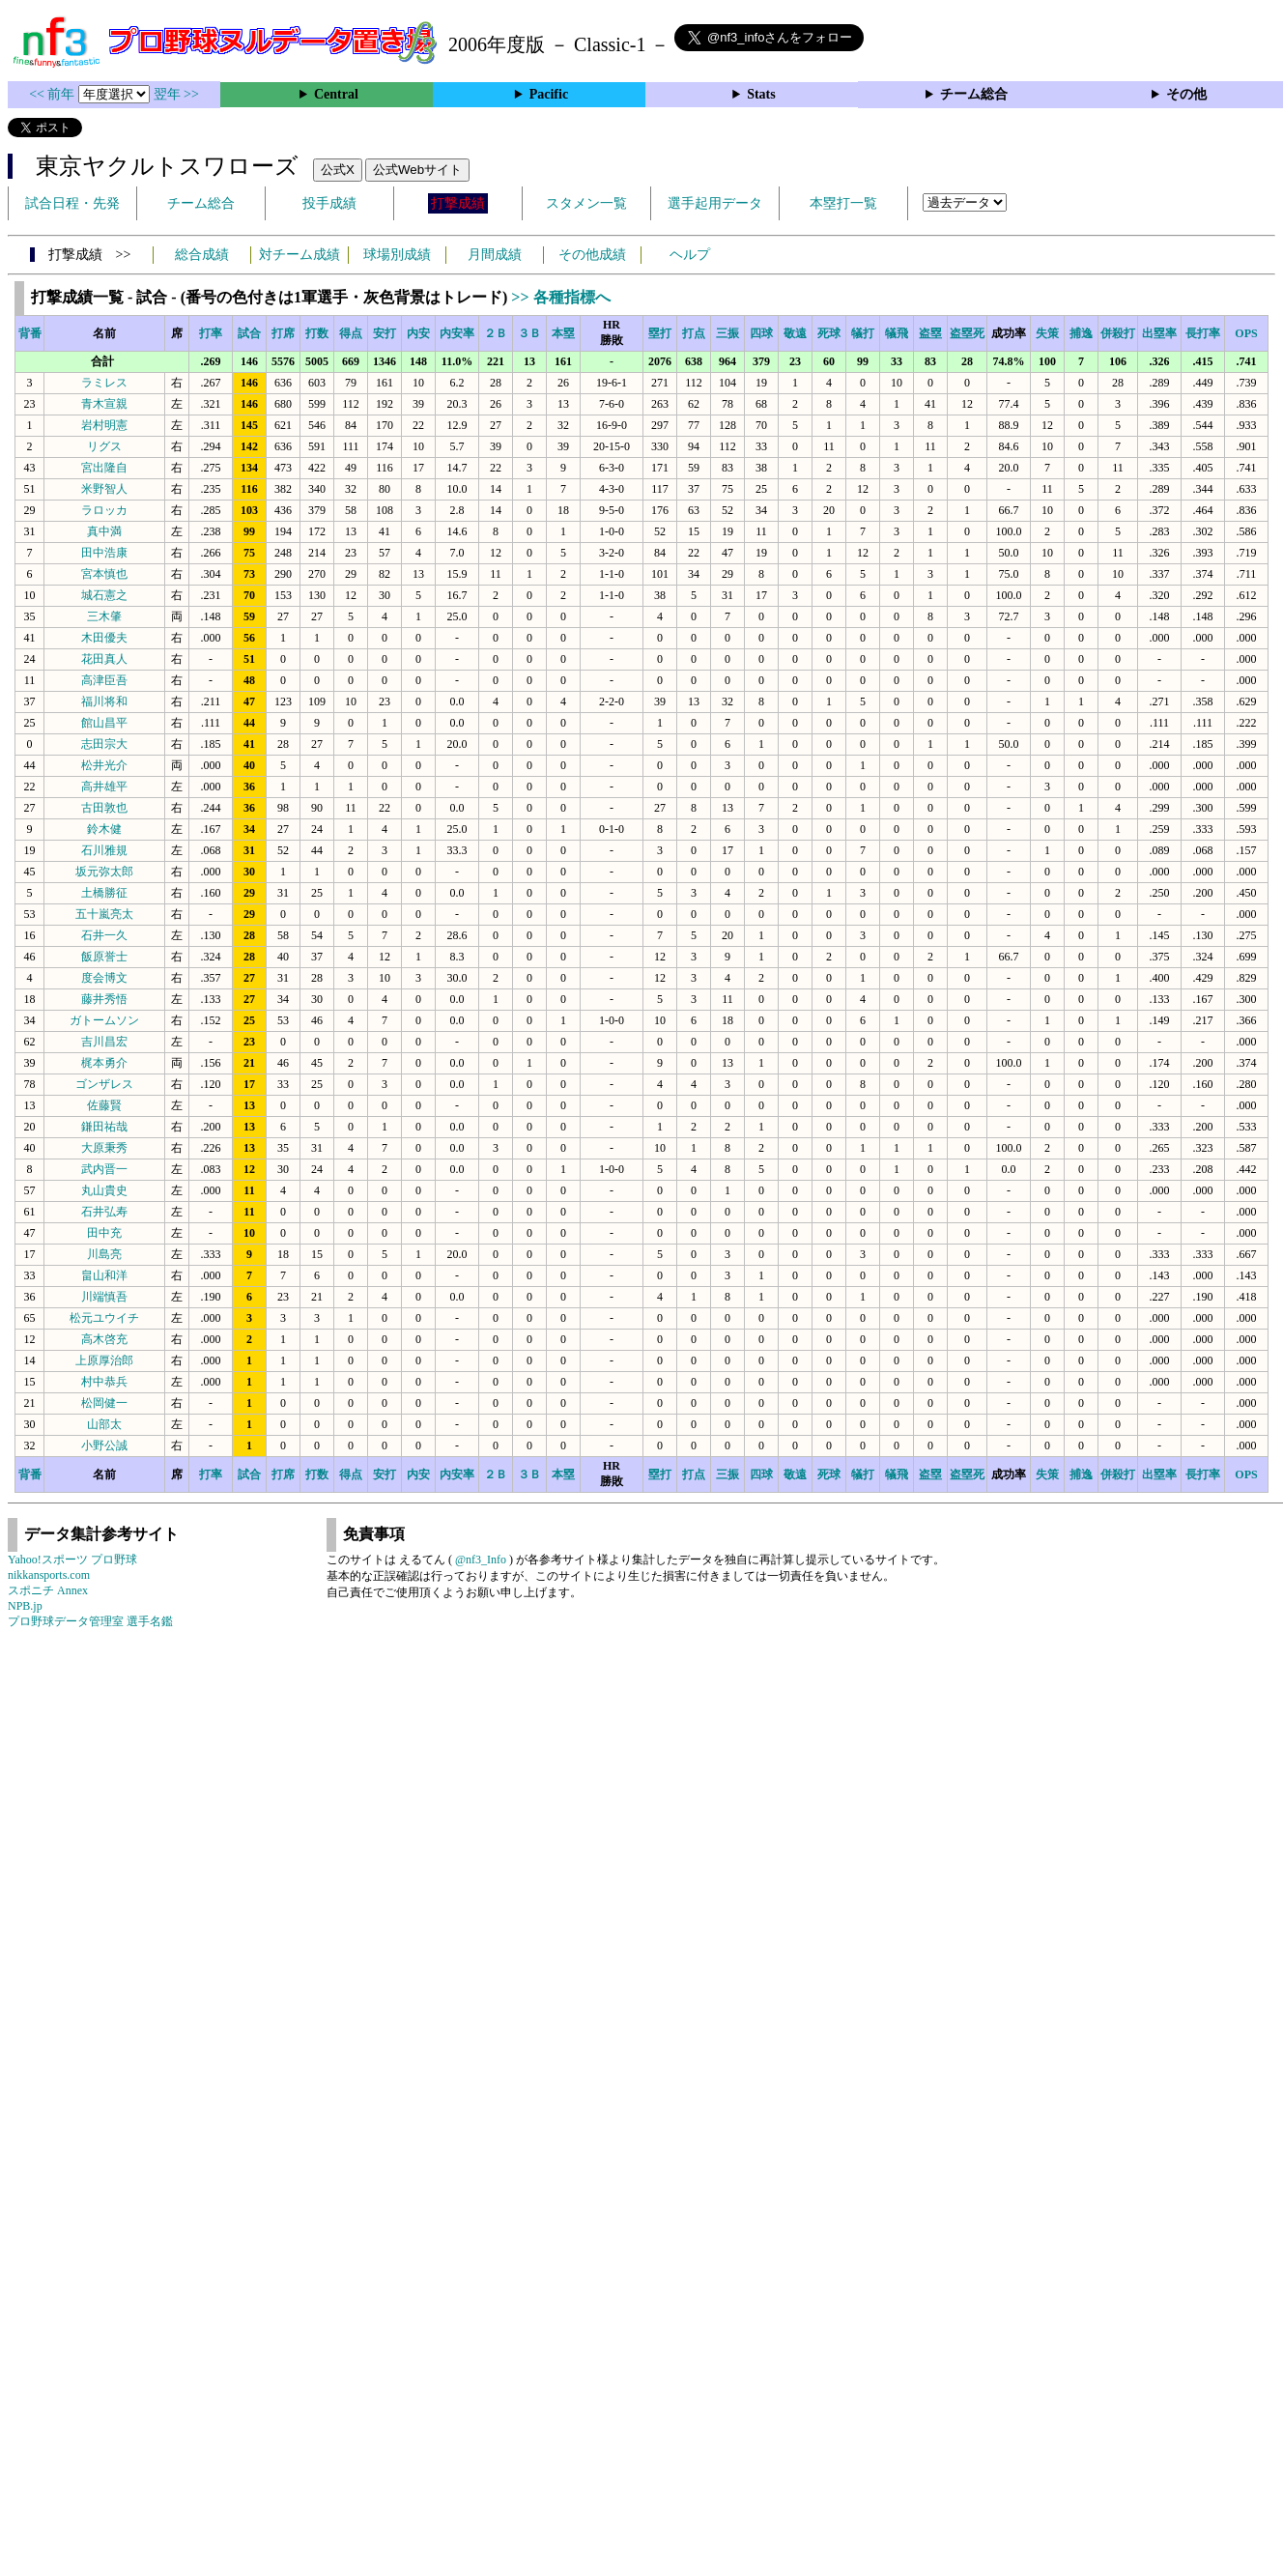 The width and height of the screenshot is (1283, 2576). What do you see at coordinates (104, 637) in the screenshot?
I see `木田優夫` at bounding box center [104, 637].